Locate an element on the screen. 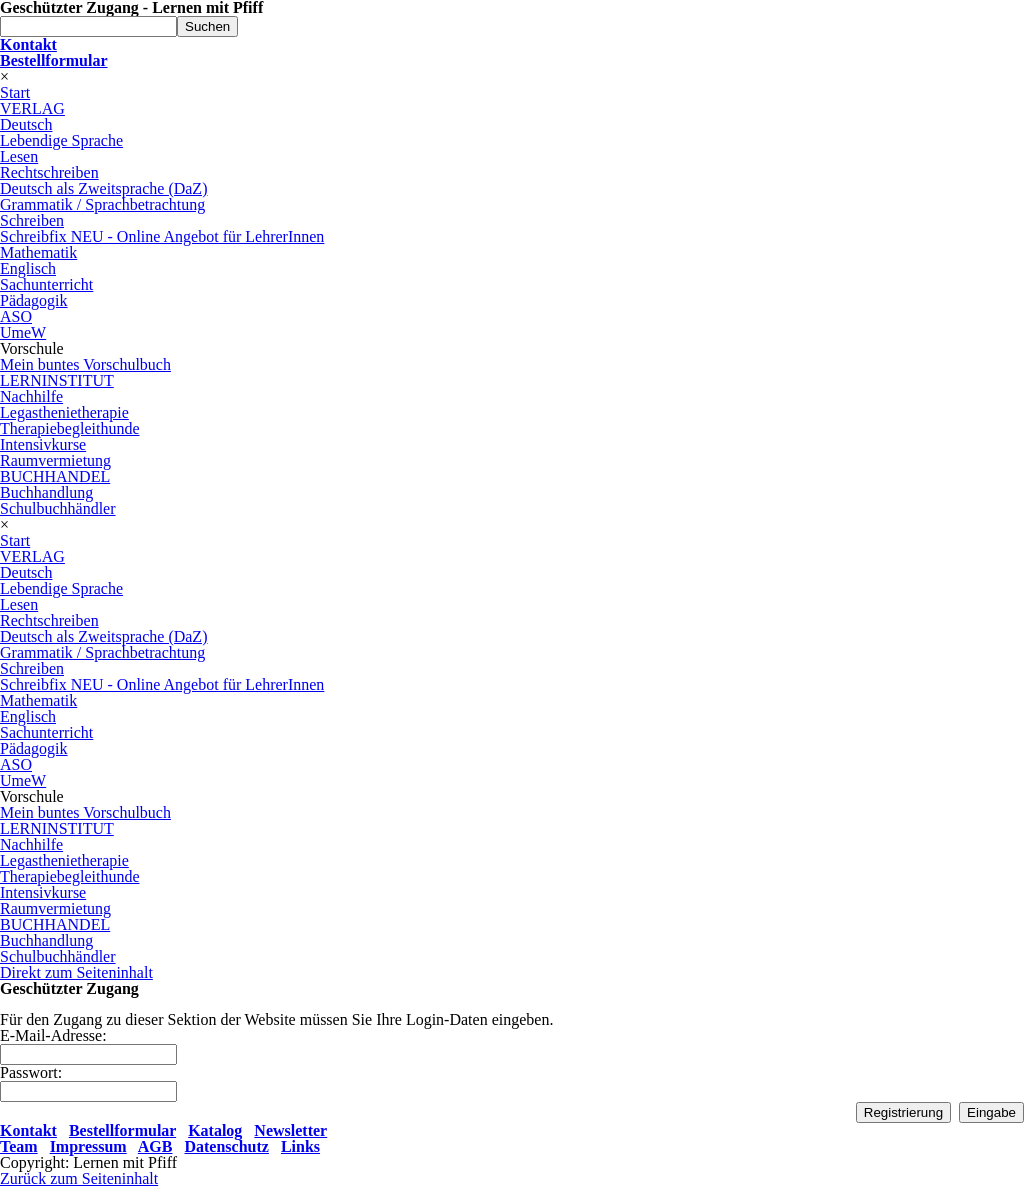 The height and width of the screenshot is (1187, 1024). Pädagogik is located at coordinates (34, 300).